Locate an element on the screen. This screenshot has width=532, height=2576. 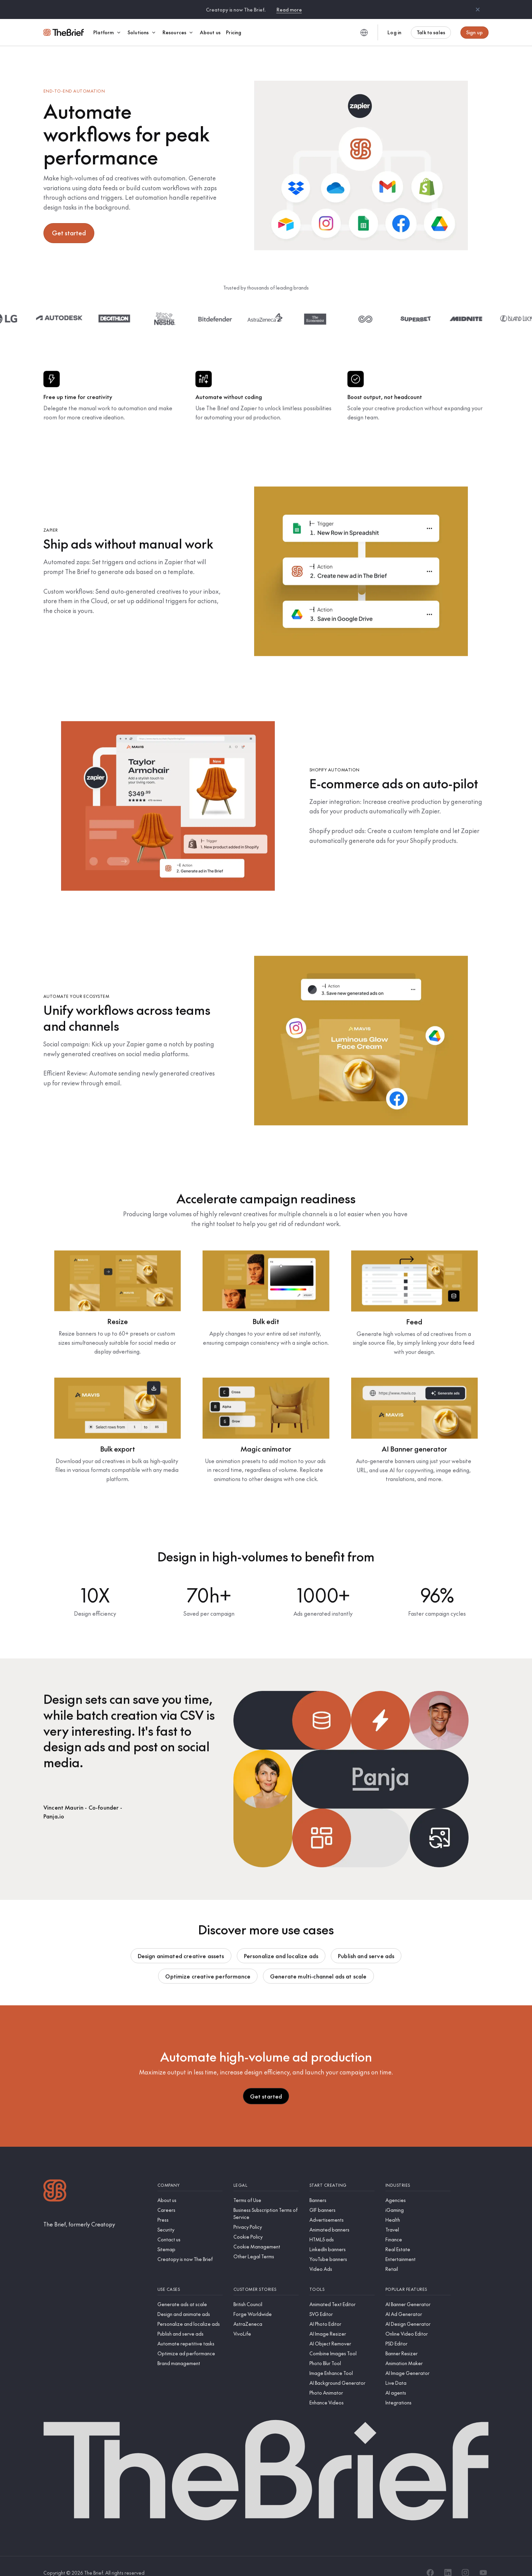
[Banner Resizer] is located at coordinates (418, 2340).